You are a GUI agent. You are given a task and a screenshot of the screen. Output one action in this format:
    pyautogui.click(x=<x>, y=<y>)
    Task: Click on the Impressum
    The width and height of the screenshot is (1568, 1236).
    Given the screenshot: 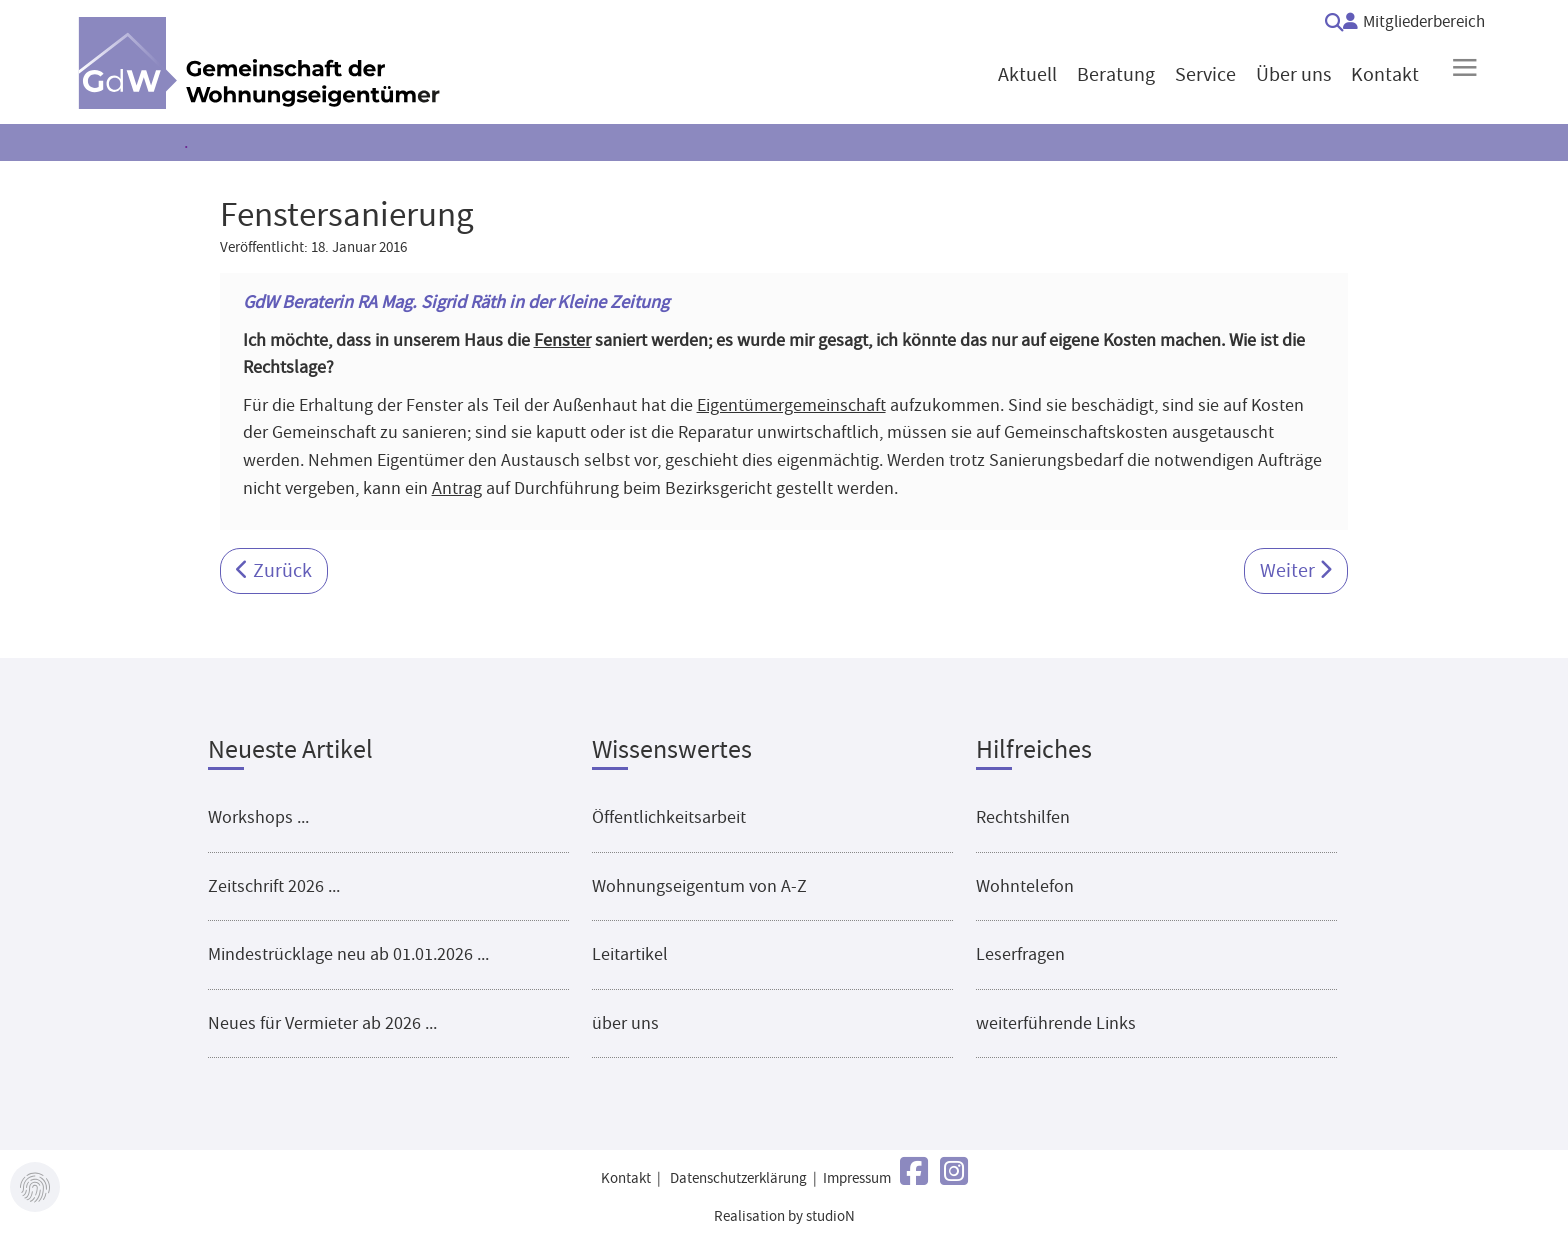 What is the action you would take?
    pyautogui.click(x=857, y=1178)
    